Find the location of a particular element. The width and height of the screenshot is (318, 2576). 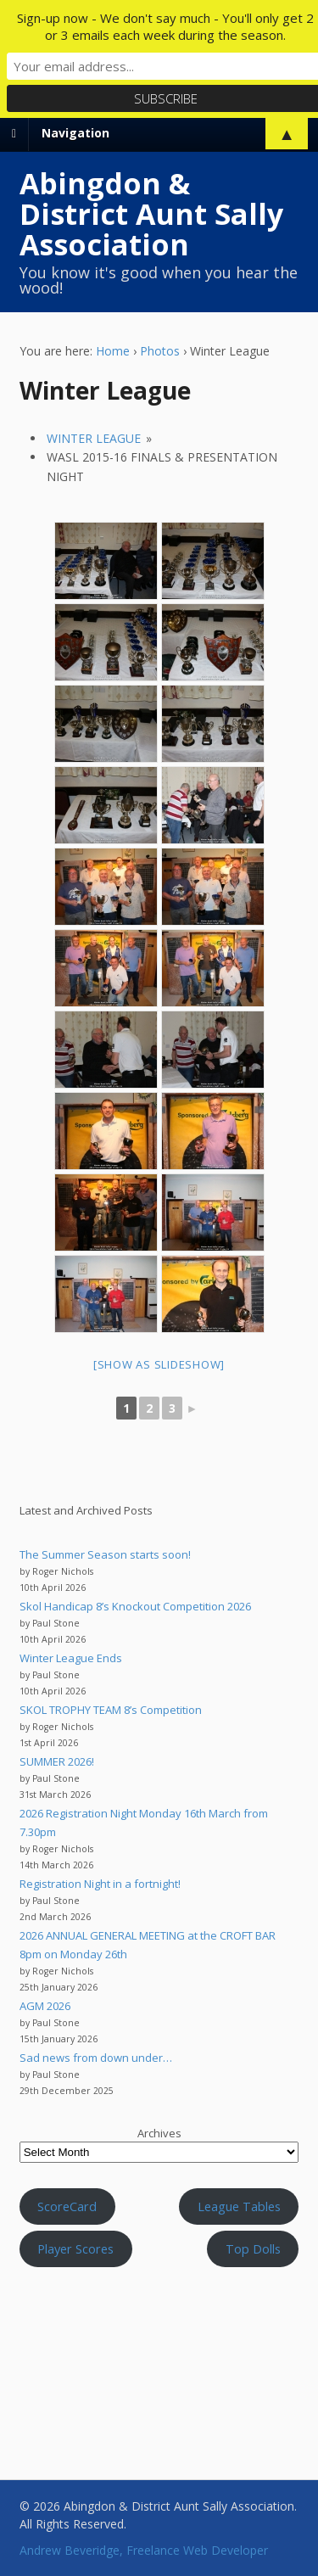

Home is located at coordinates (113, 351).